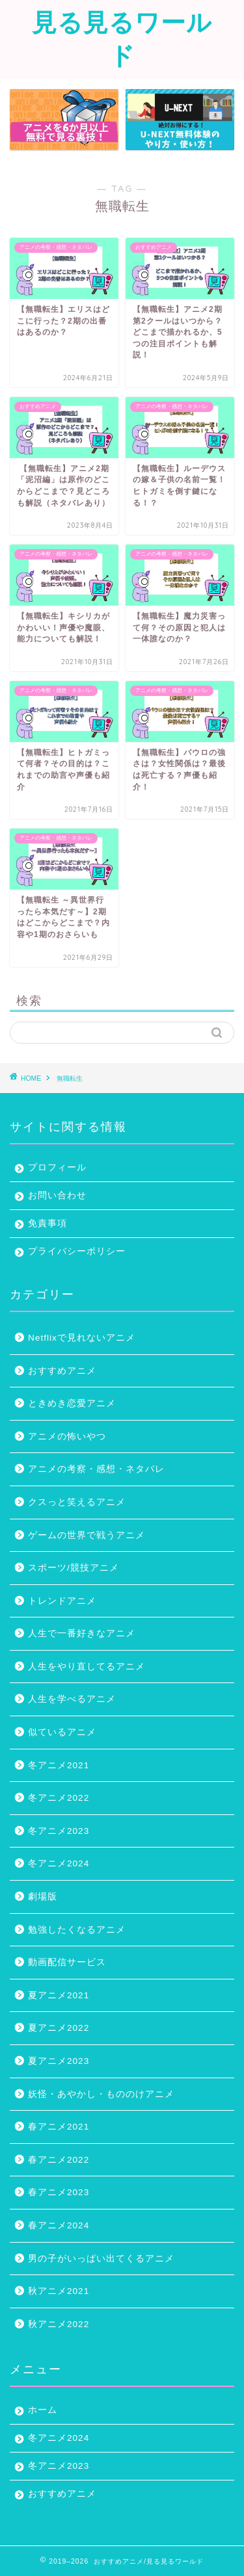 Image resolution: width=244 pixels, height=2576 pixels. I want to click on スポーツ/競技アニメ, so click(73, 1568).